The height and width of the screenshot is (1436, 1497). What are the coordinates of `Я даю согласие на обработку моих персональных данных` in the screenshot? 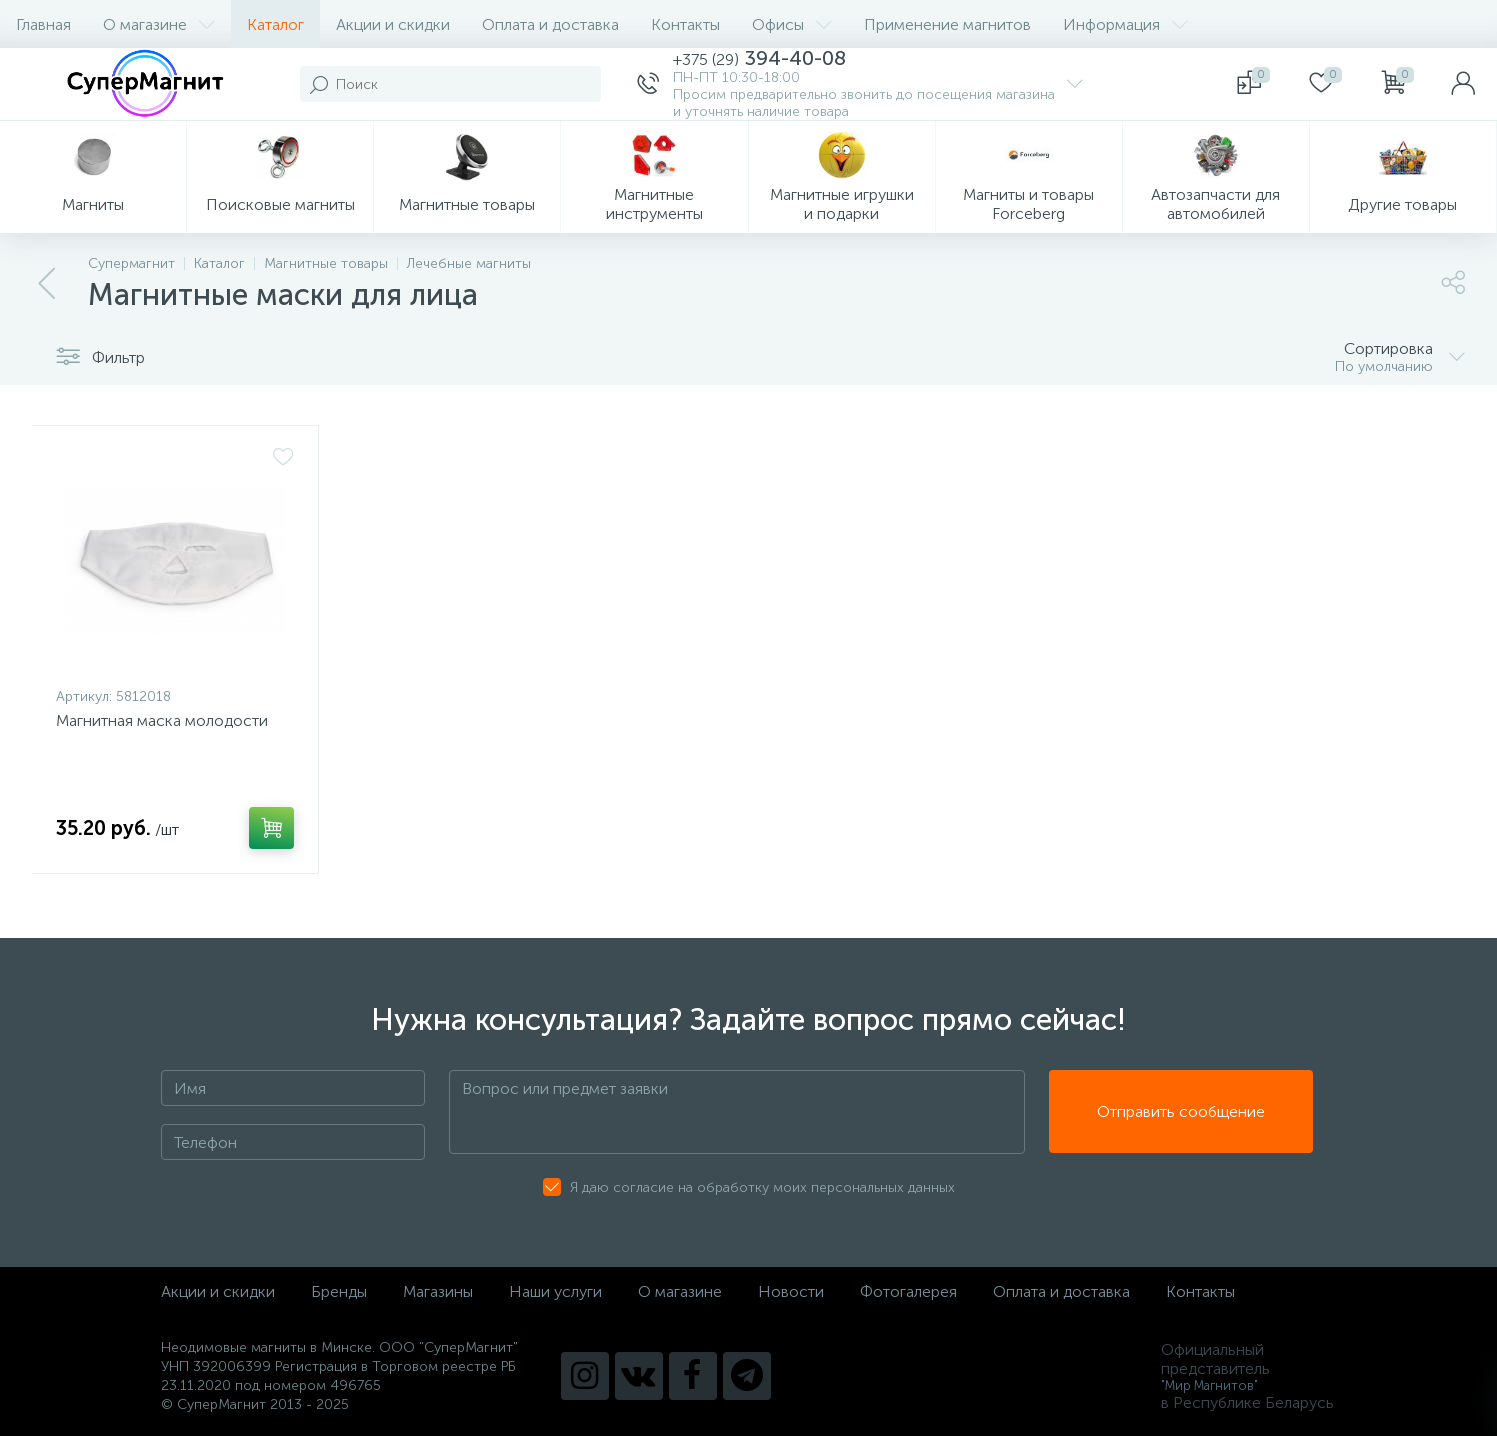 It's located at (762, 1187).